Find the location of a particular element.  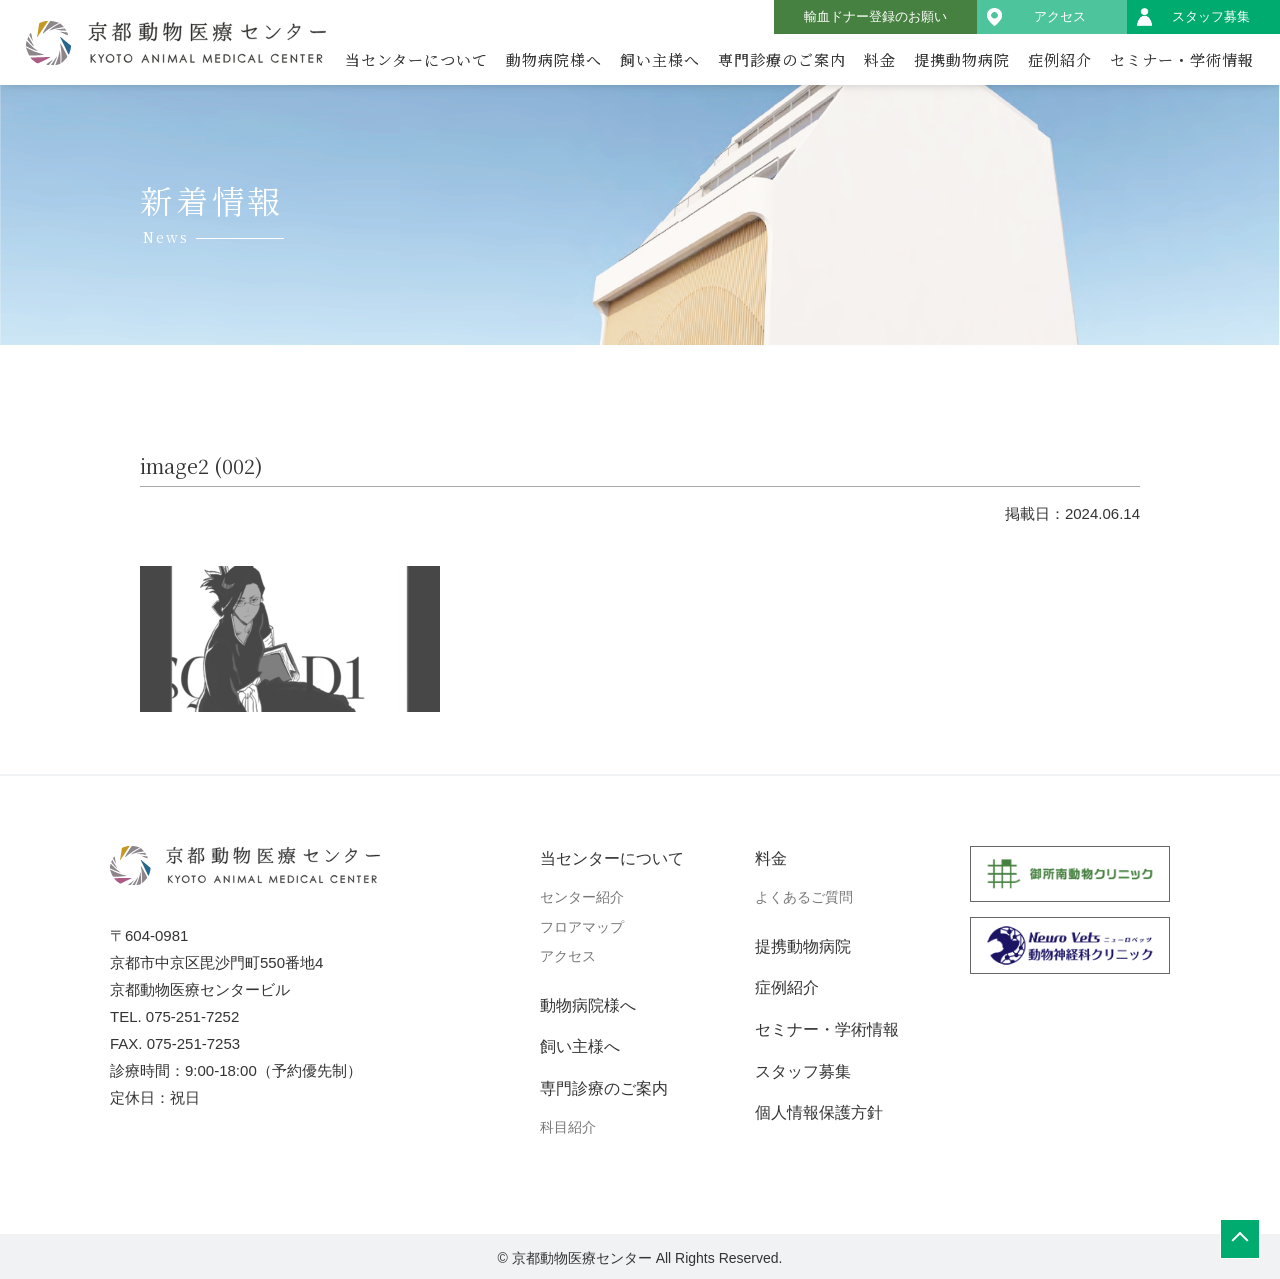

科目紹介 is located at coordinates (568, 1127).